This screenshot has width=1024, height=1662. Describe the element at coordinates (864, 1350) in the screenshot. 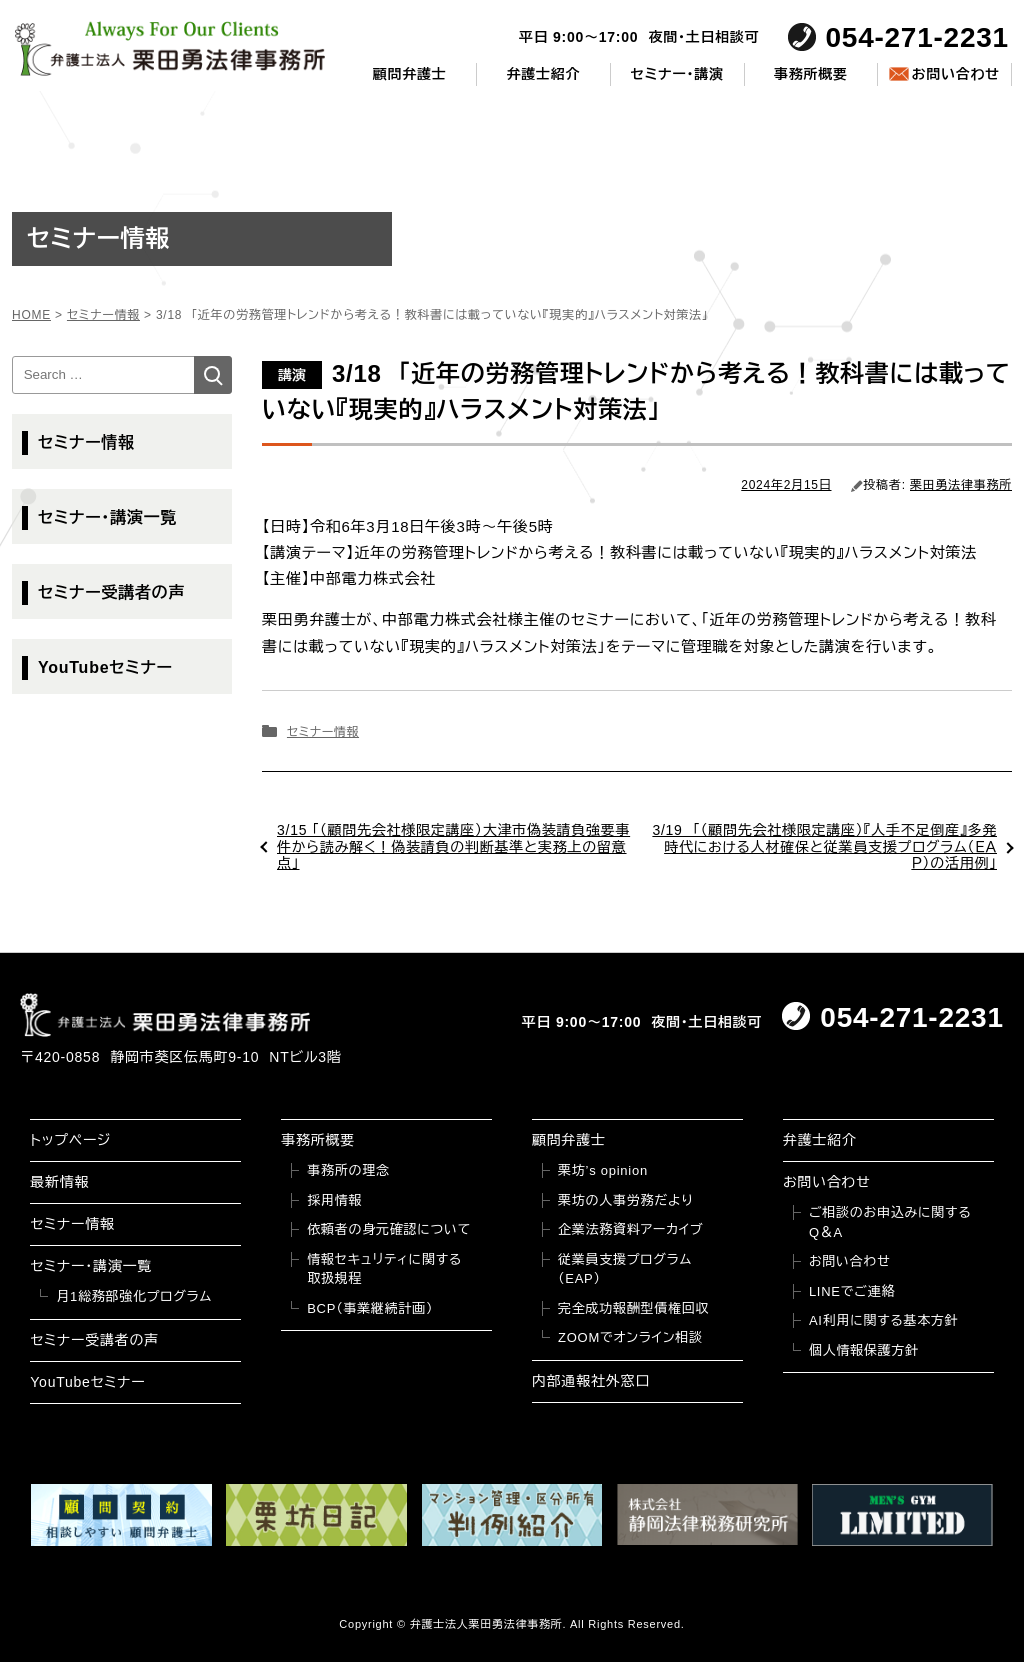

I see `個人情報保護方針` at that location.